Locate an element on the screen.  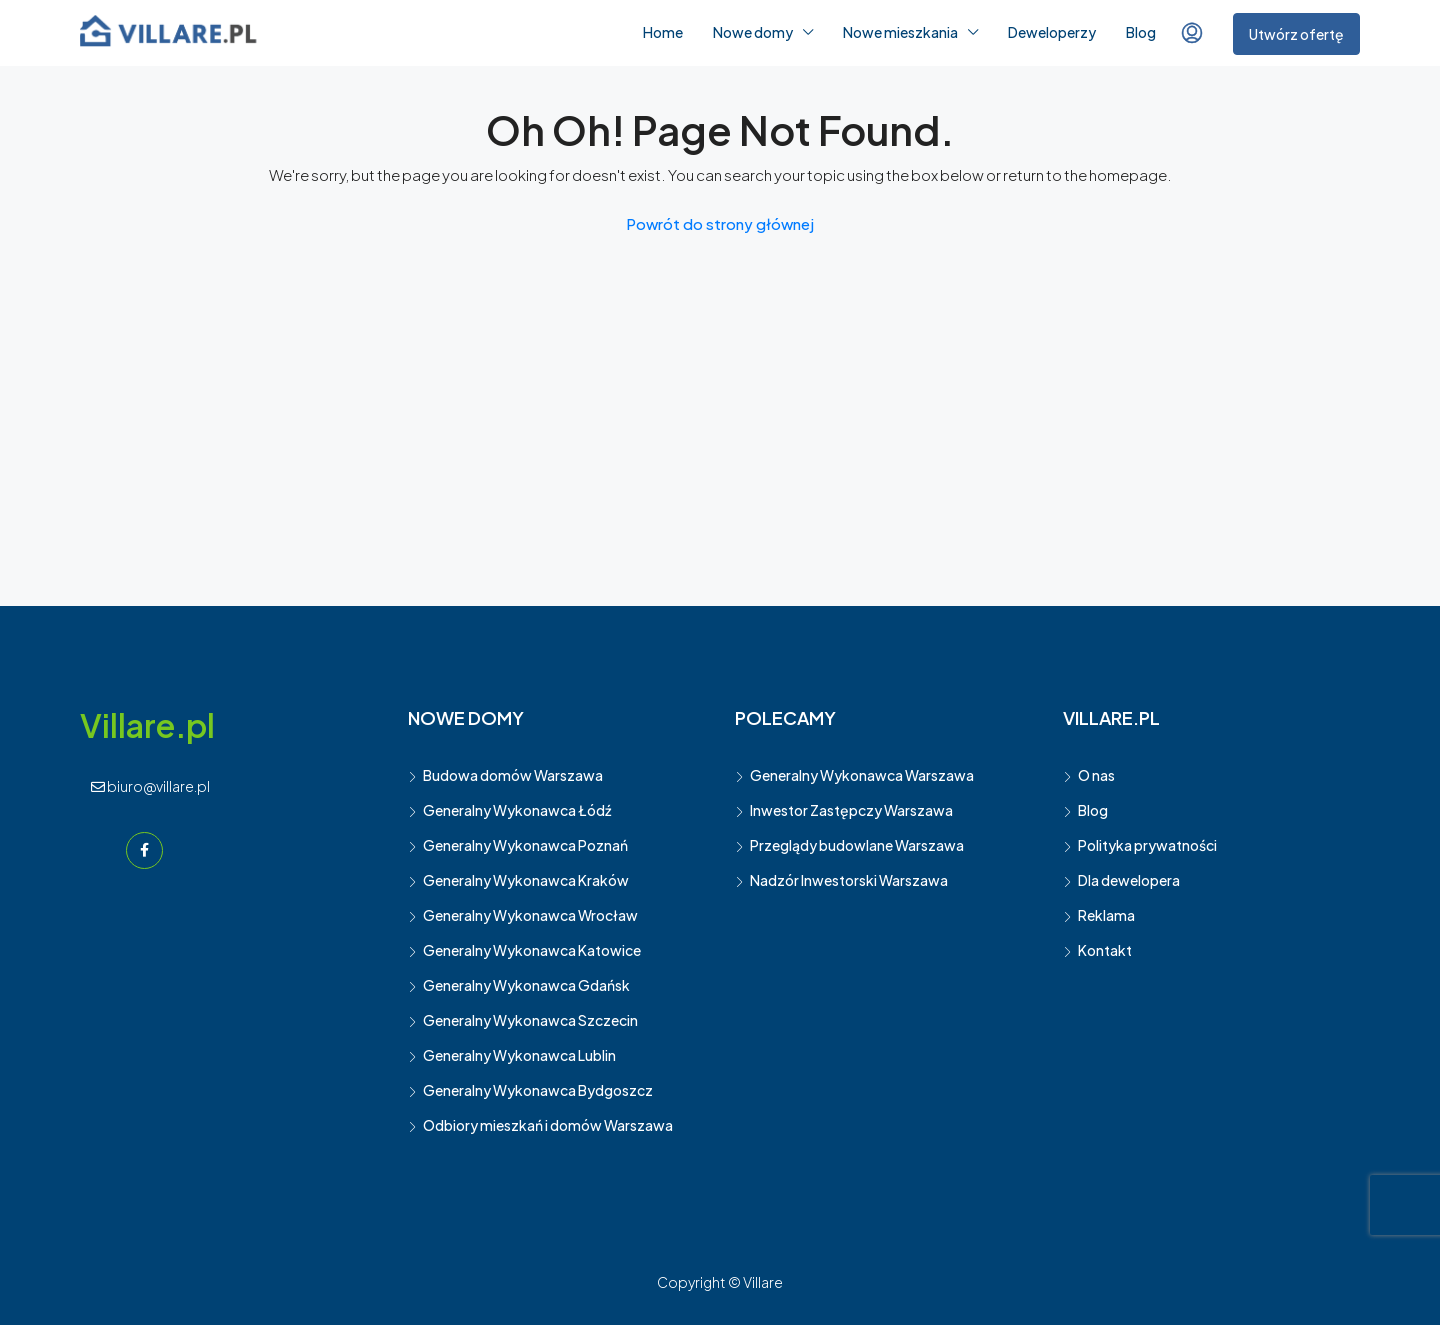
O nas is located at coordinates (1096, 775).